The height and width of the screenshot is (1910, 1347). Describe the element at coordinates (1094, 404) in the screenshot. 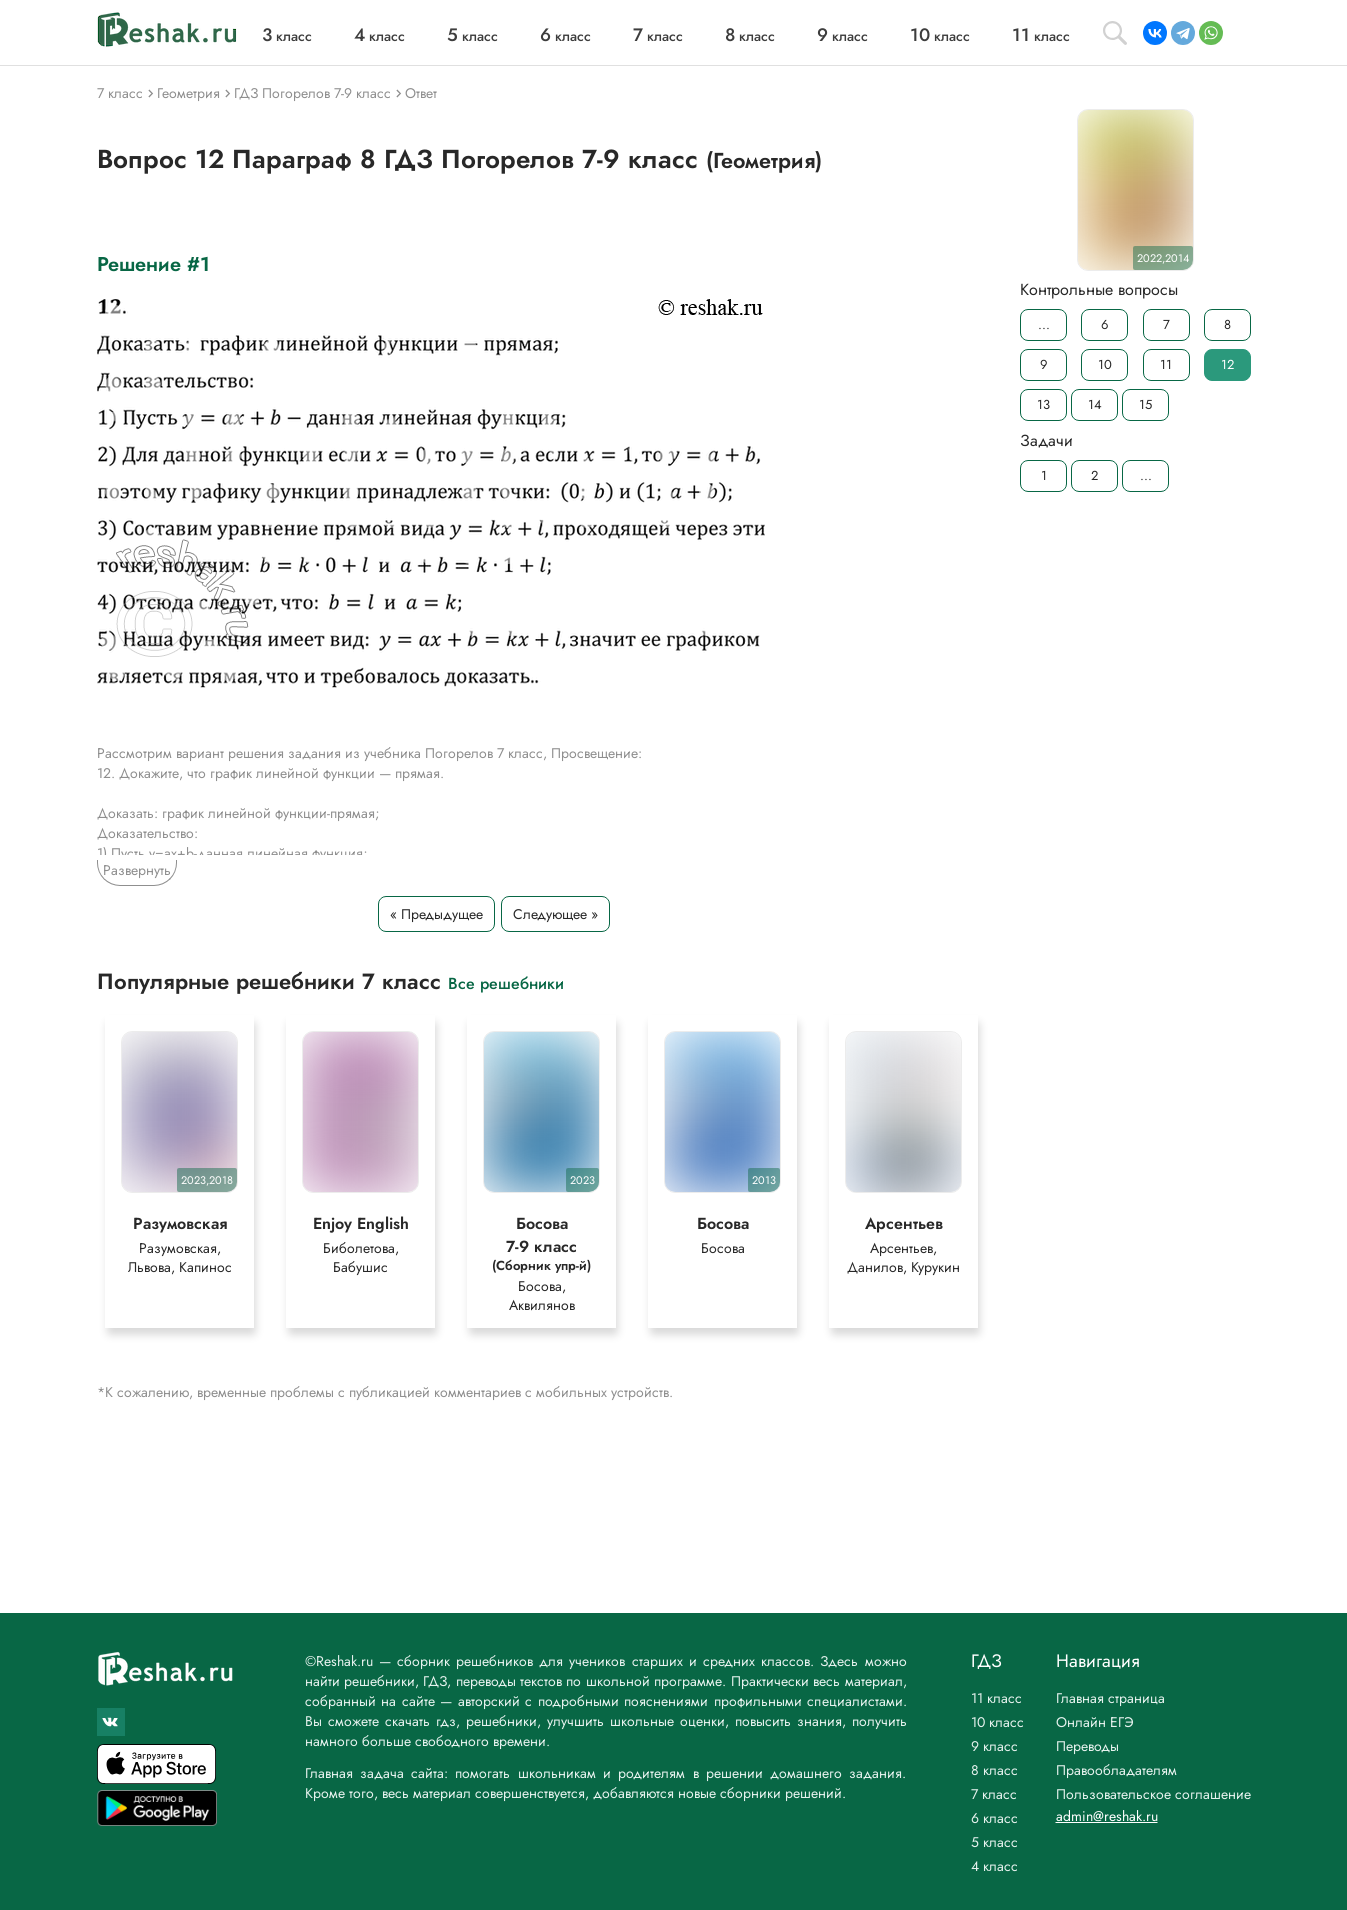

I see `14` at that location.